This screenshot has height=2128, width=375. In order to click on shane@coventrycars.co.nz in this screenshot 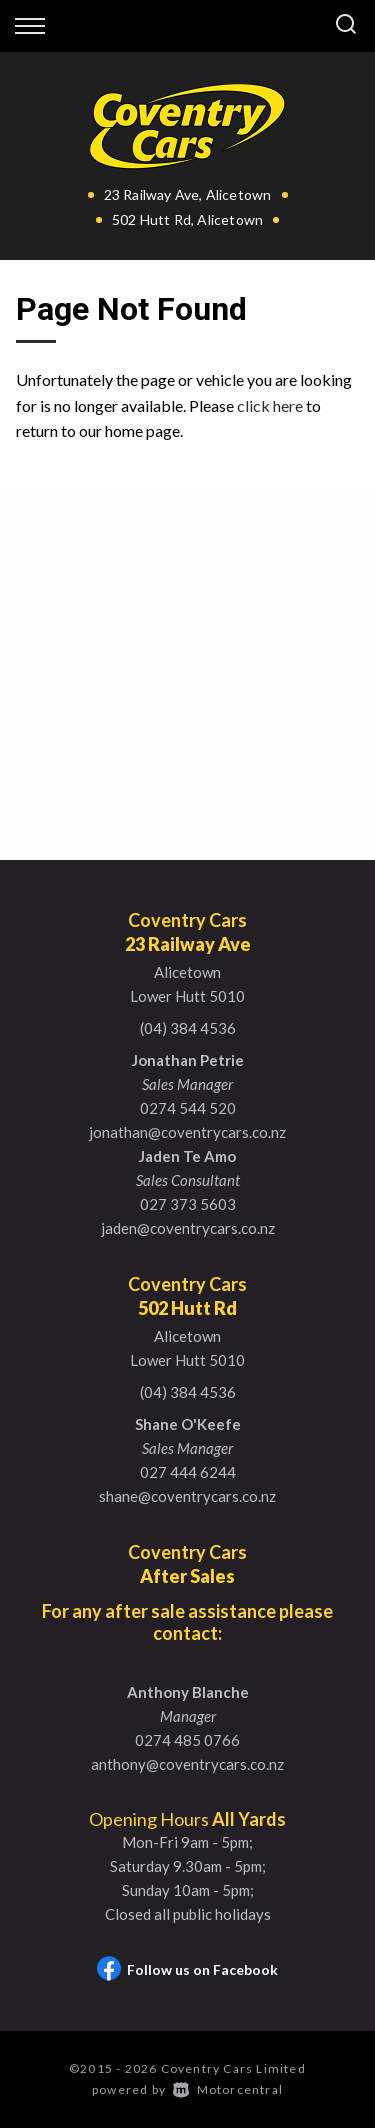, I will do `click(187, 1496)`.